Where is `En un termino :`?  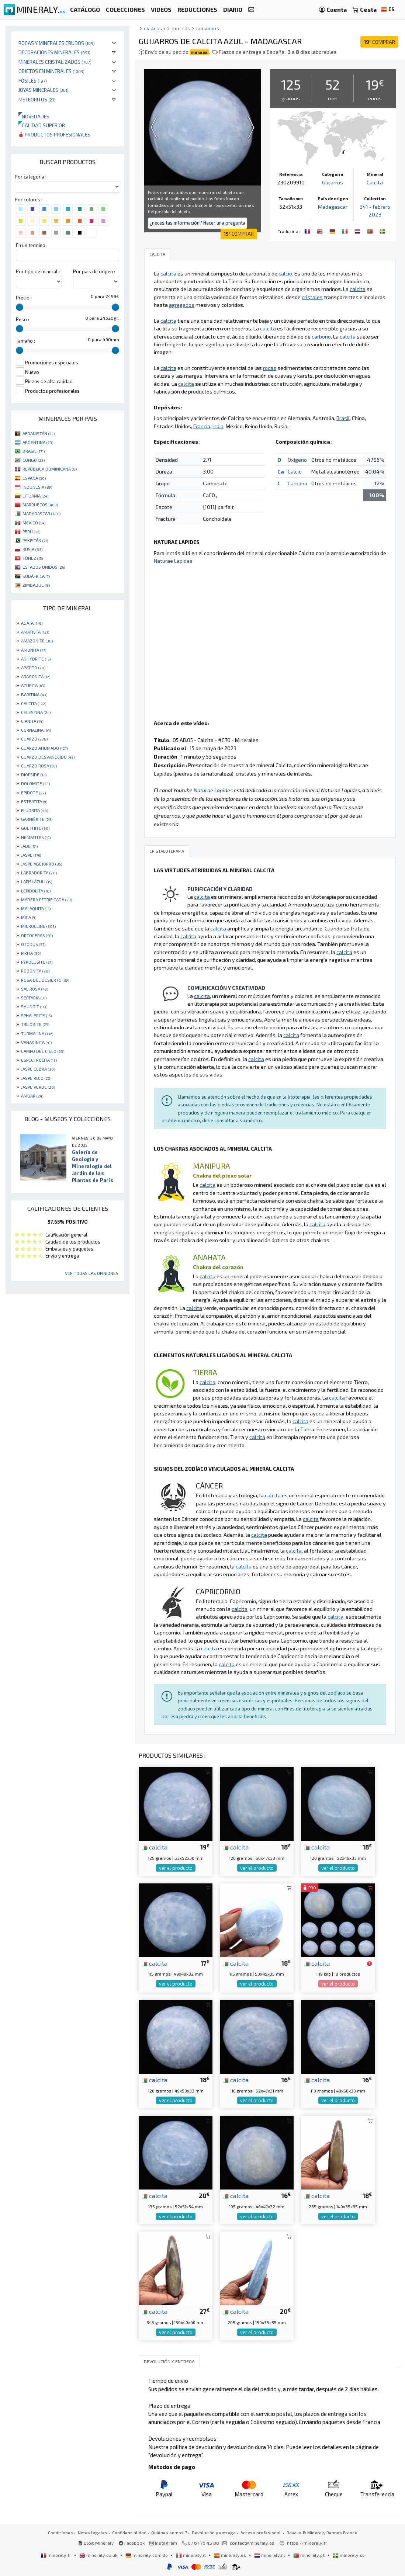 En un termino : is located at coordinates (32, 245).